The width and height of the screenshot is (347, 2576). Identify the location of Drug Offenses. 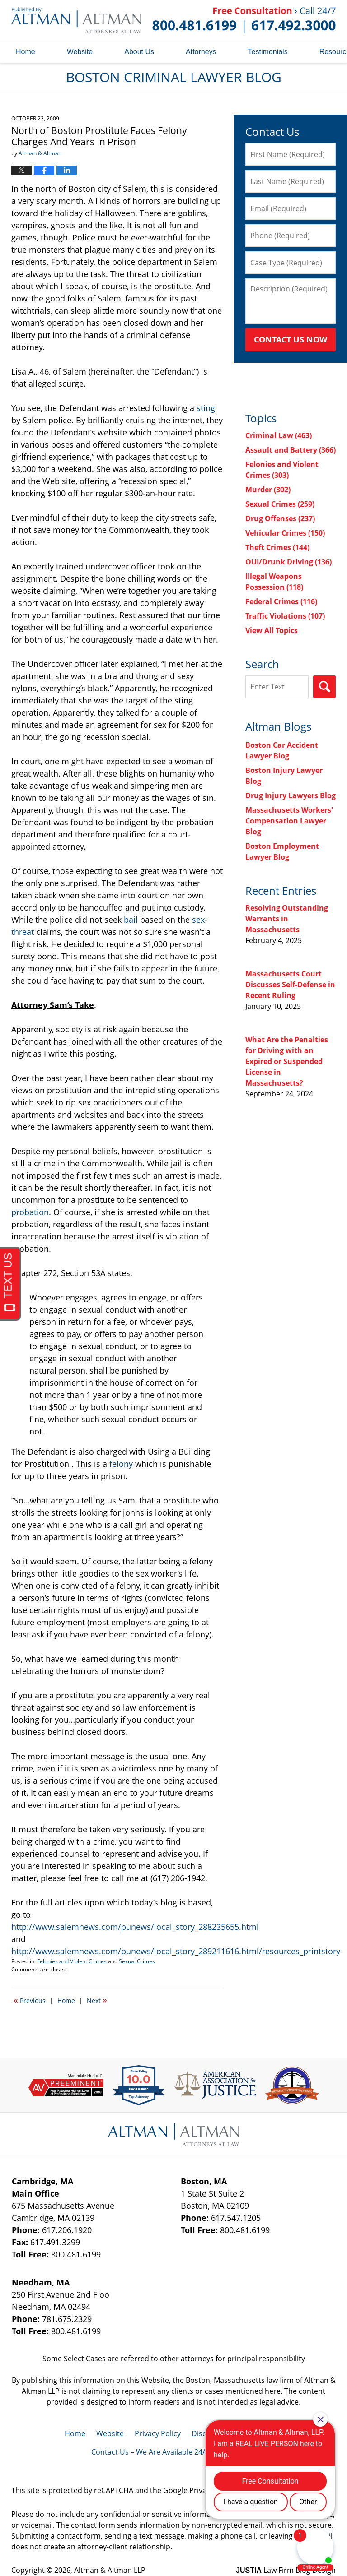
(280, 518).